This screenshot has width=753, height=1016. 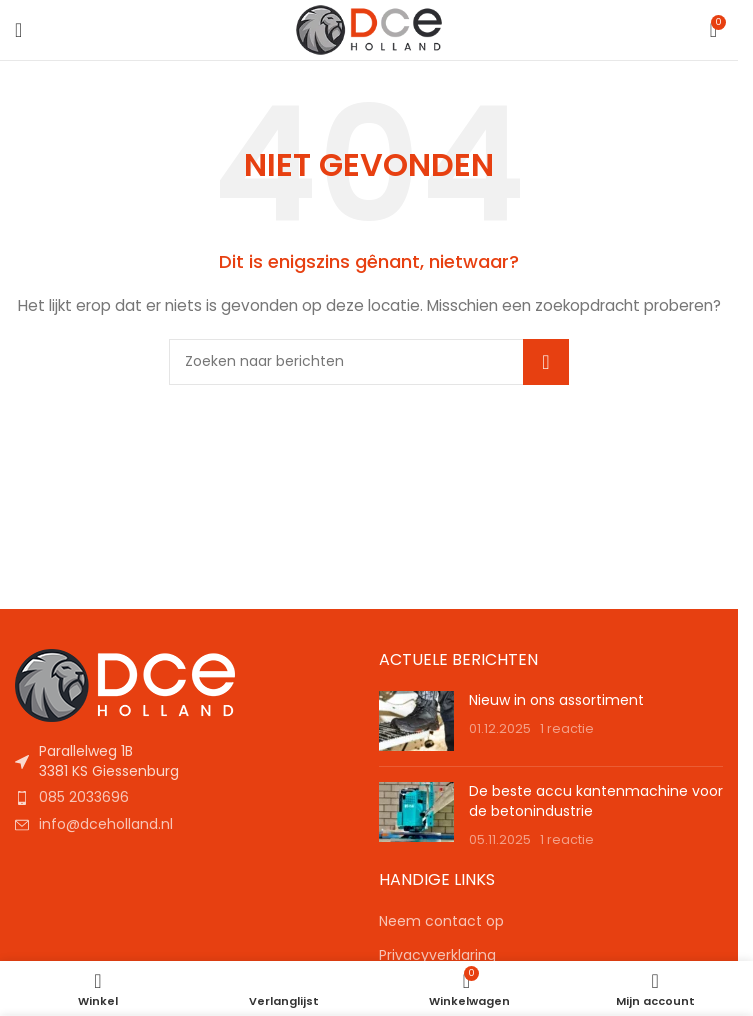 I want to click on [Zoeken], so click(x=369, y=362).